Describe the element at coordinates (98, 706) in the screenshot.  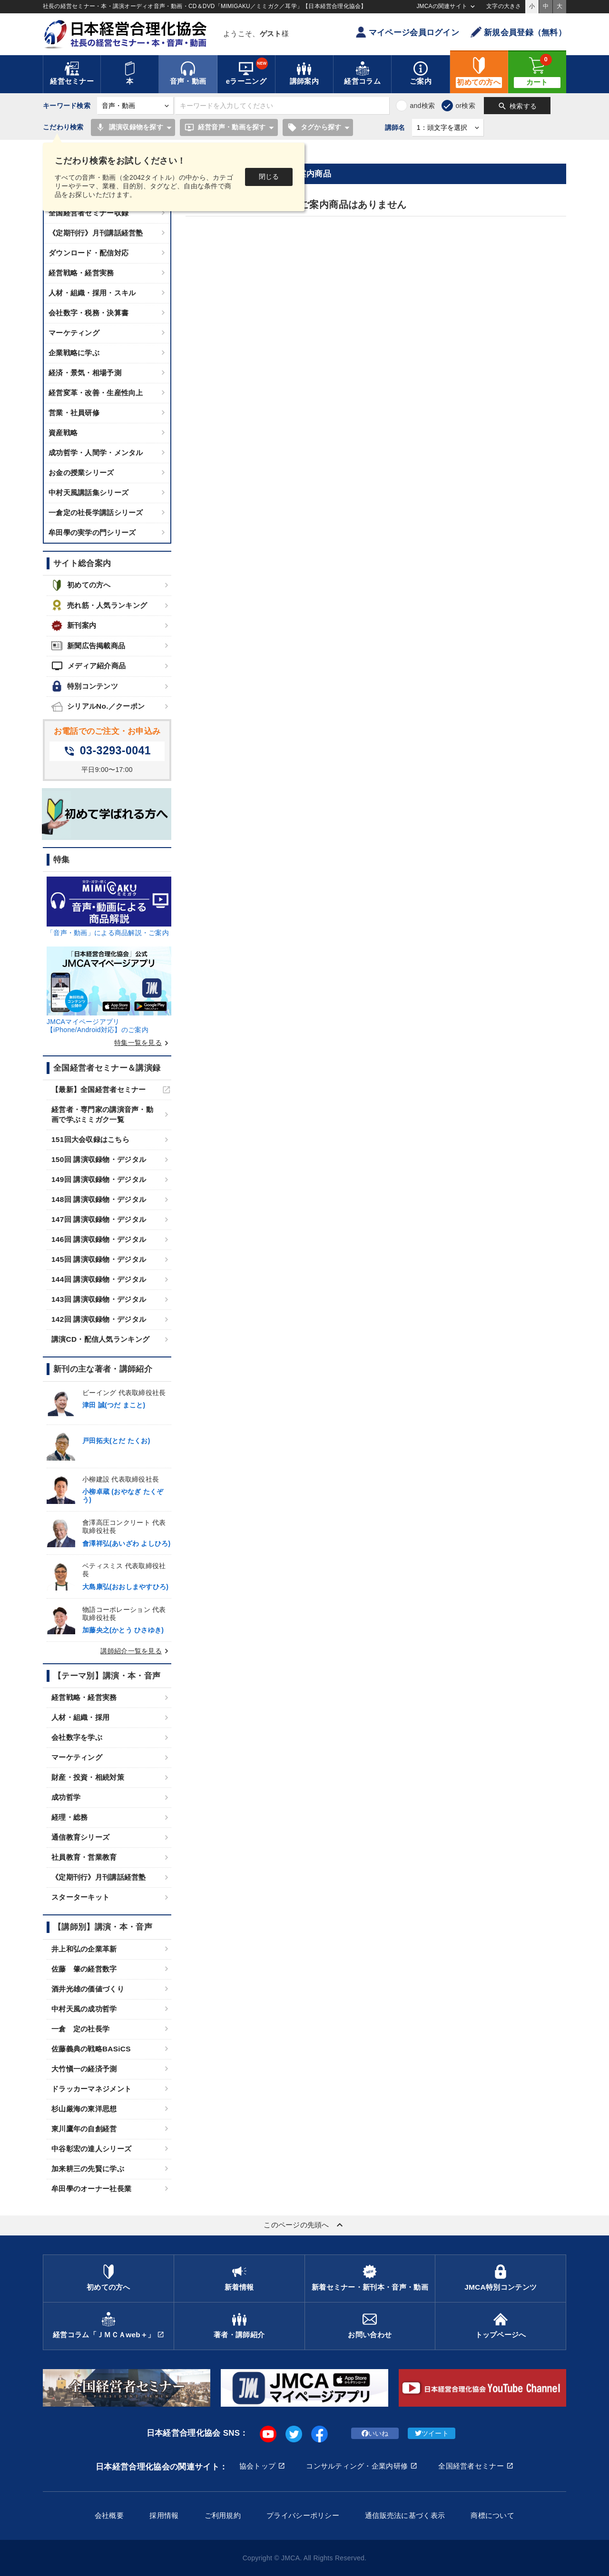
I see `シリアルNo.／クーポン` at that location.